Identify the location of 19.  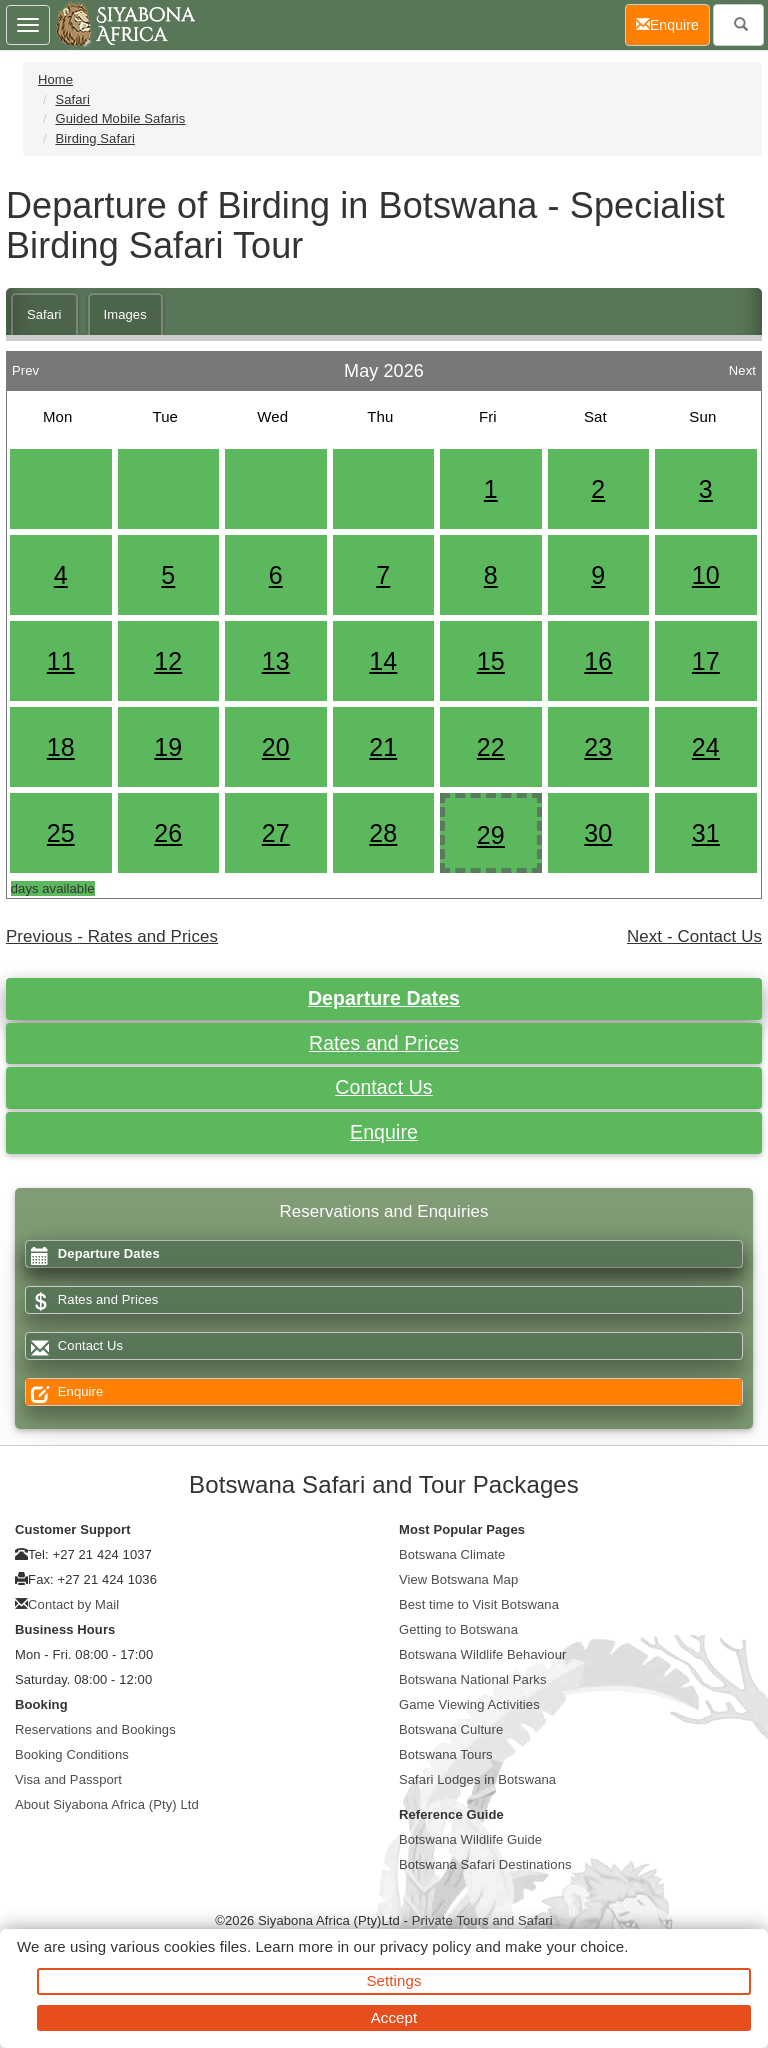
(168, 747).